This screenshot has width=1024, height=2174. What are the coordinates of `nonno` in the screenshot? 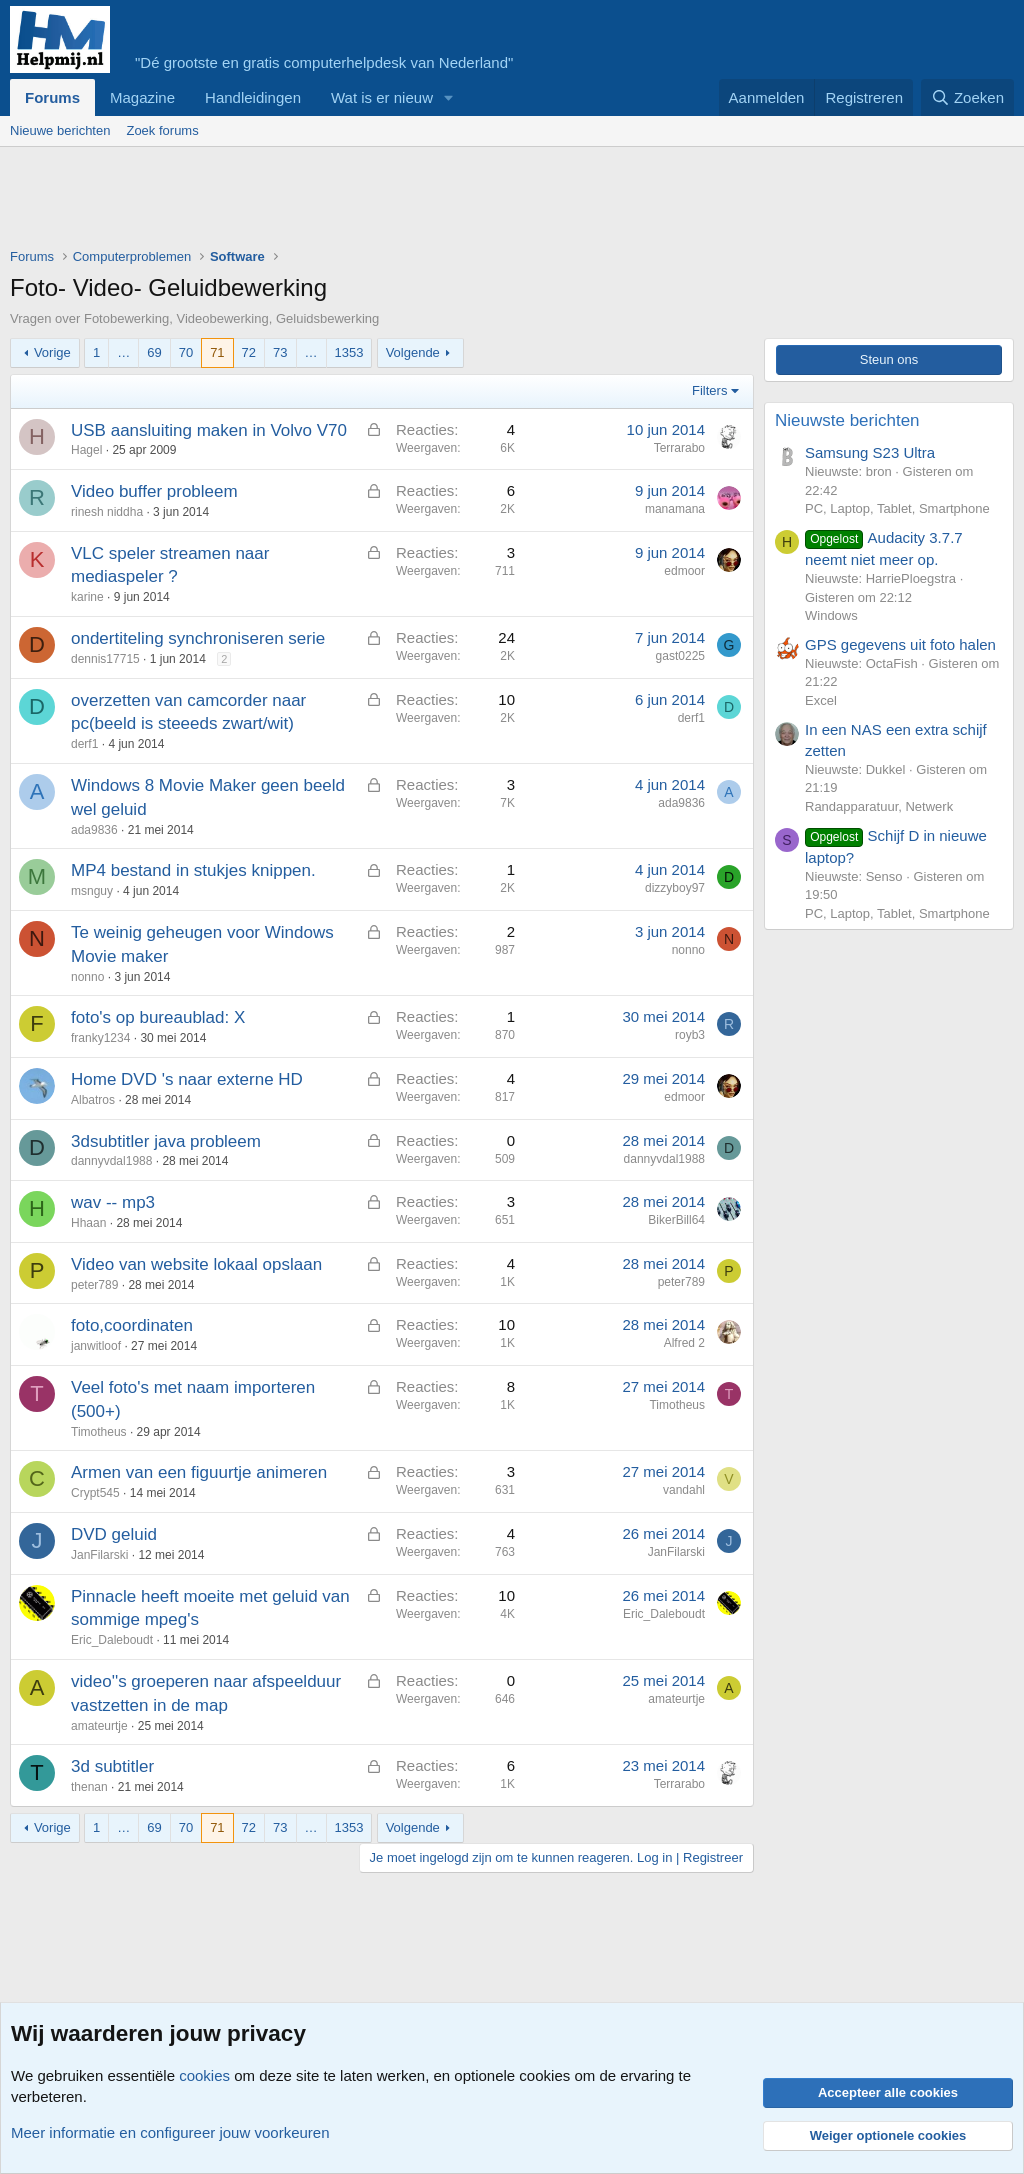 It's located at (87, 977).